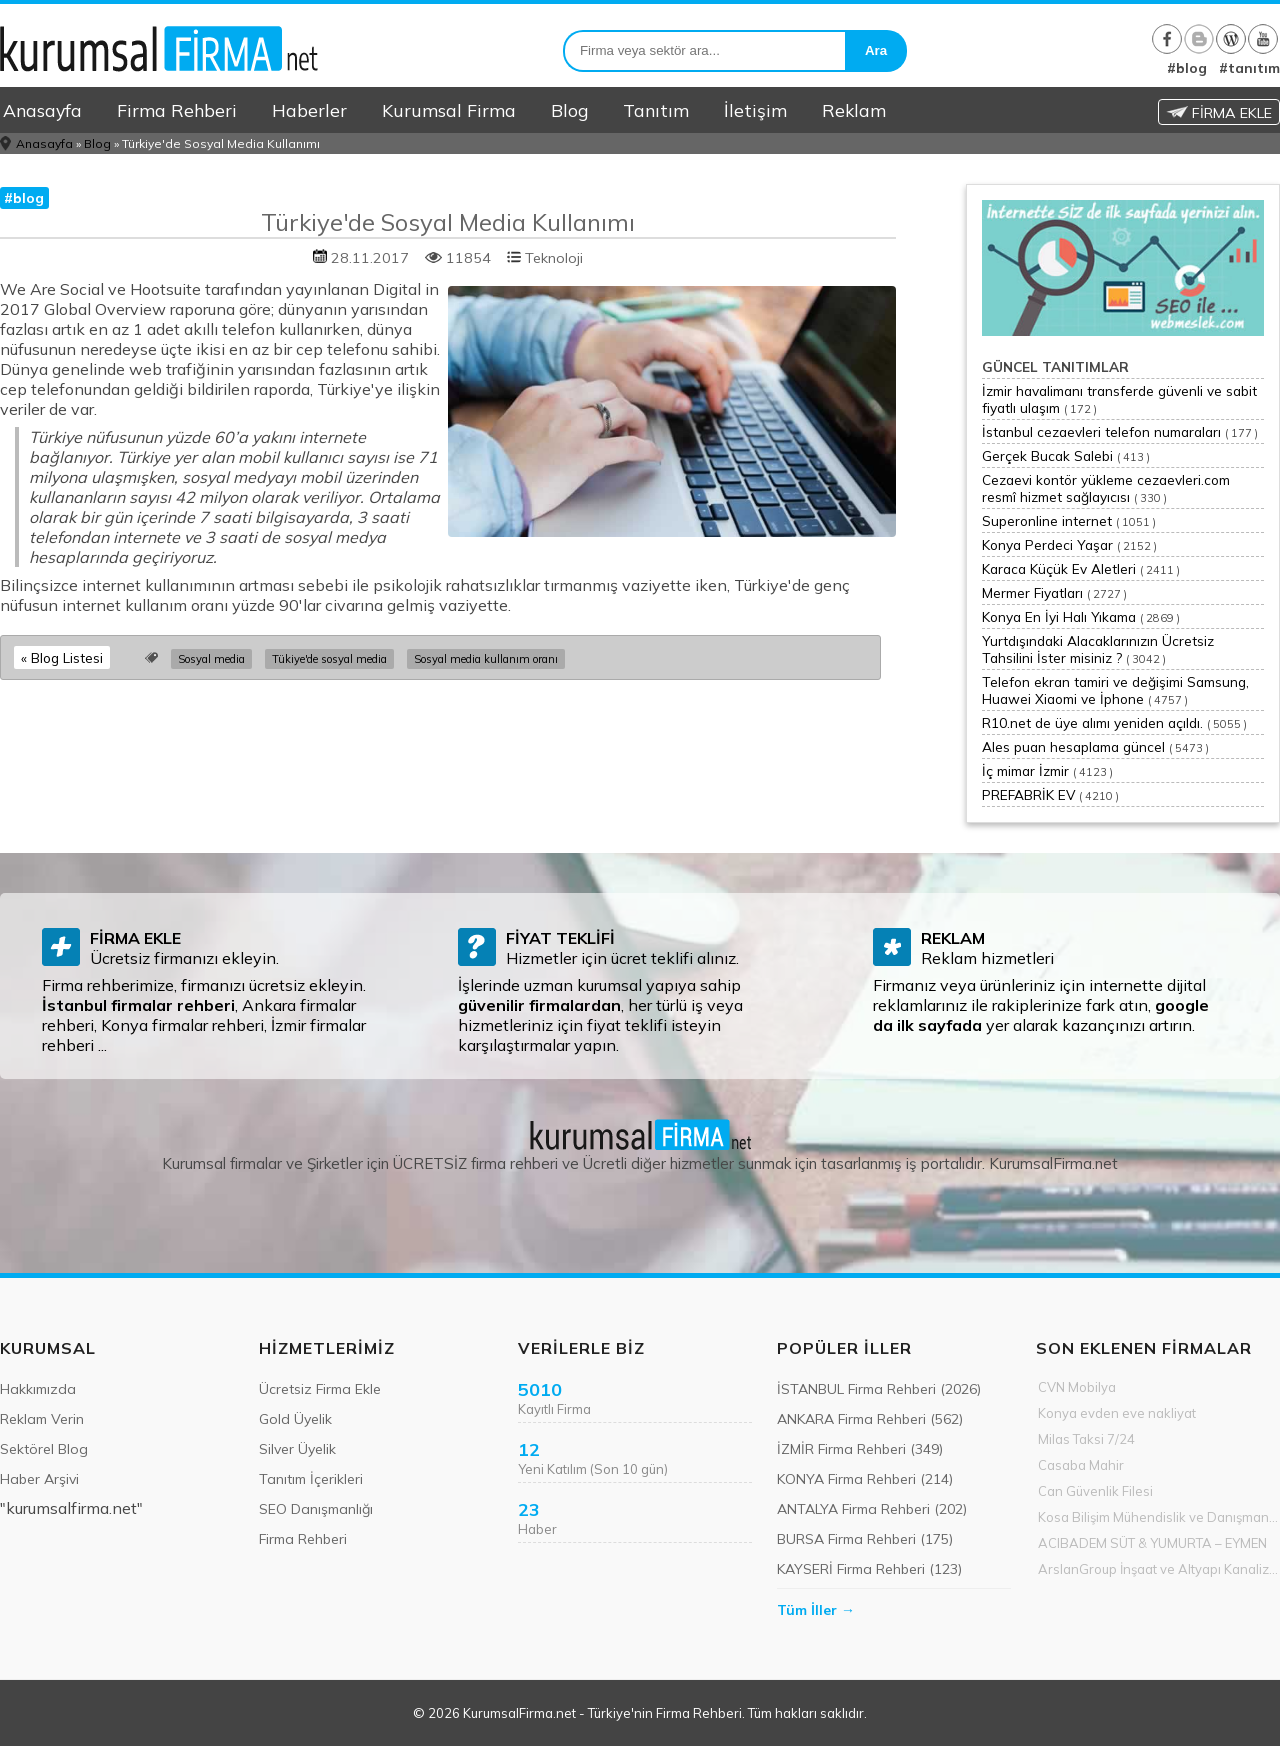 The image size is (1280, 1746). Describe the element at coordinates (329, 659) in the screenshot. I see `Tükiye'de sosyal media` at that location.